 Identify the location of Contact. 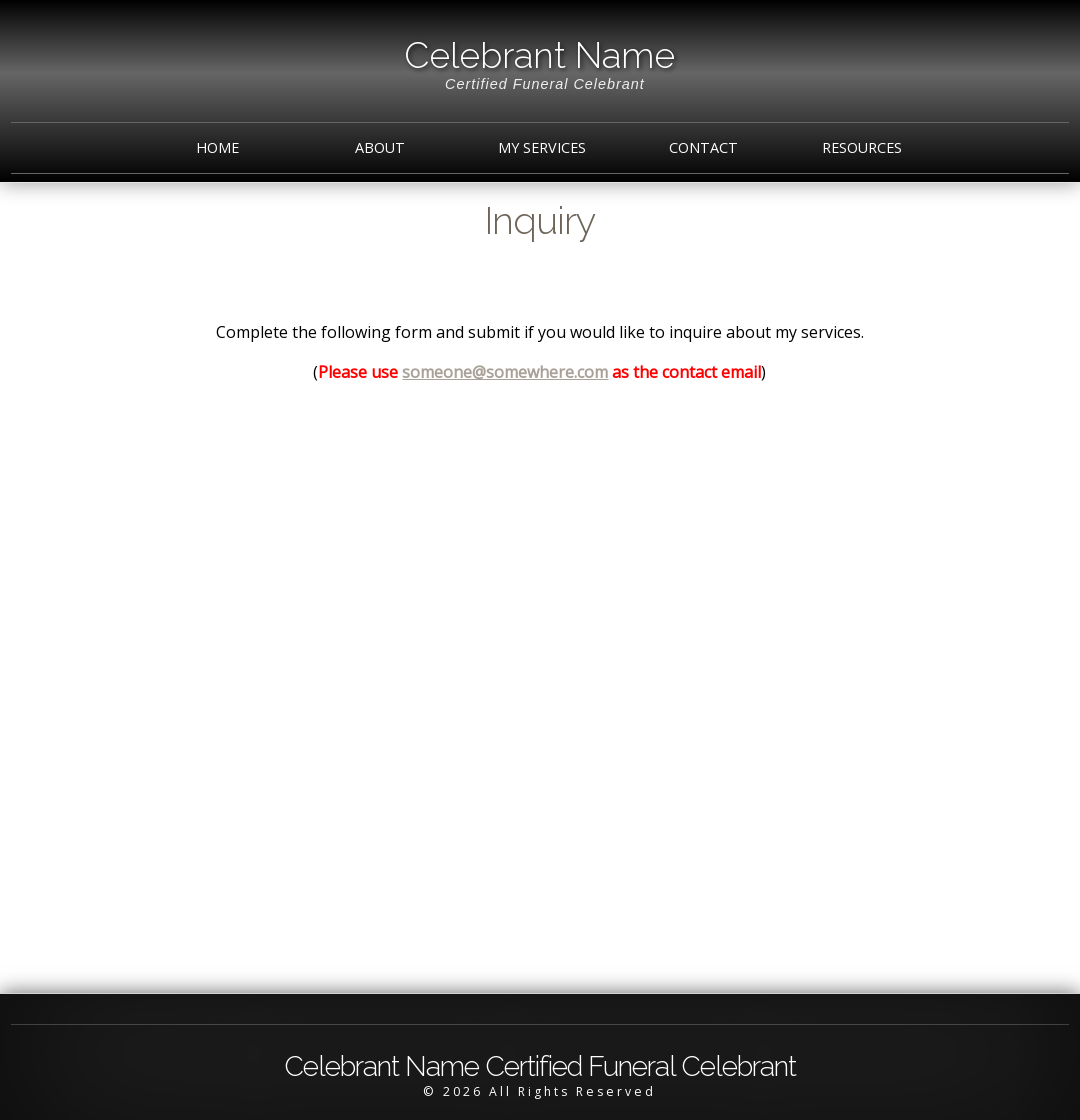
(703, 147).